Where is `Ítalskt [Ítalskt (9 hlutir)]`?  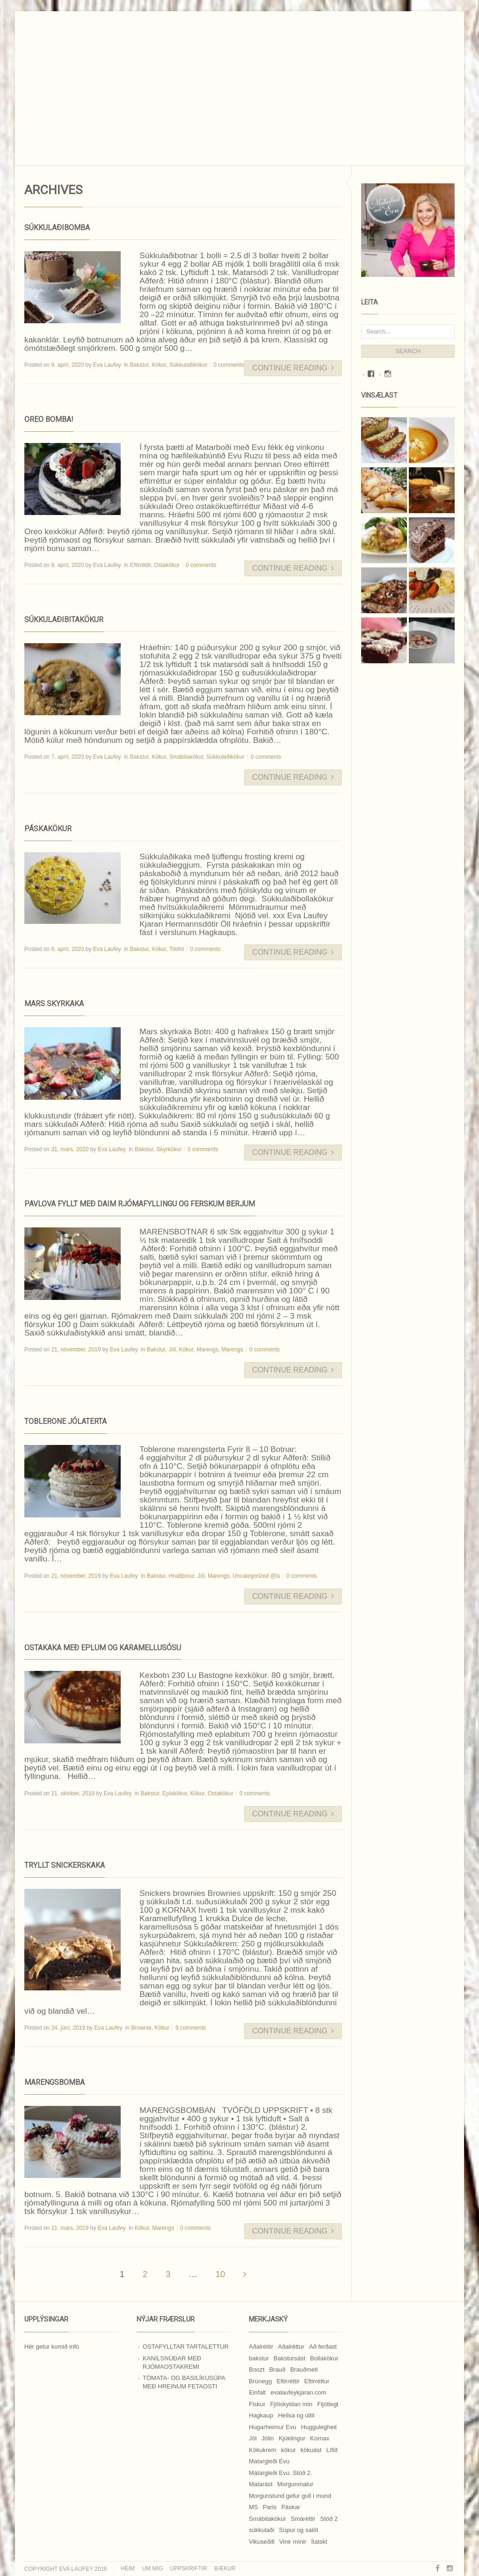 Ítalskt [Ítalskt (9 hlutir)] is located at coordinates (319, 2541).